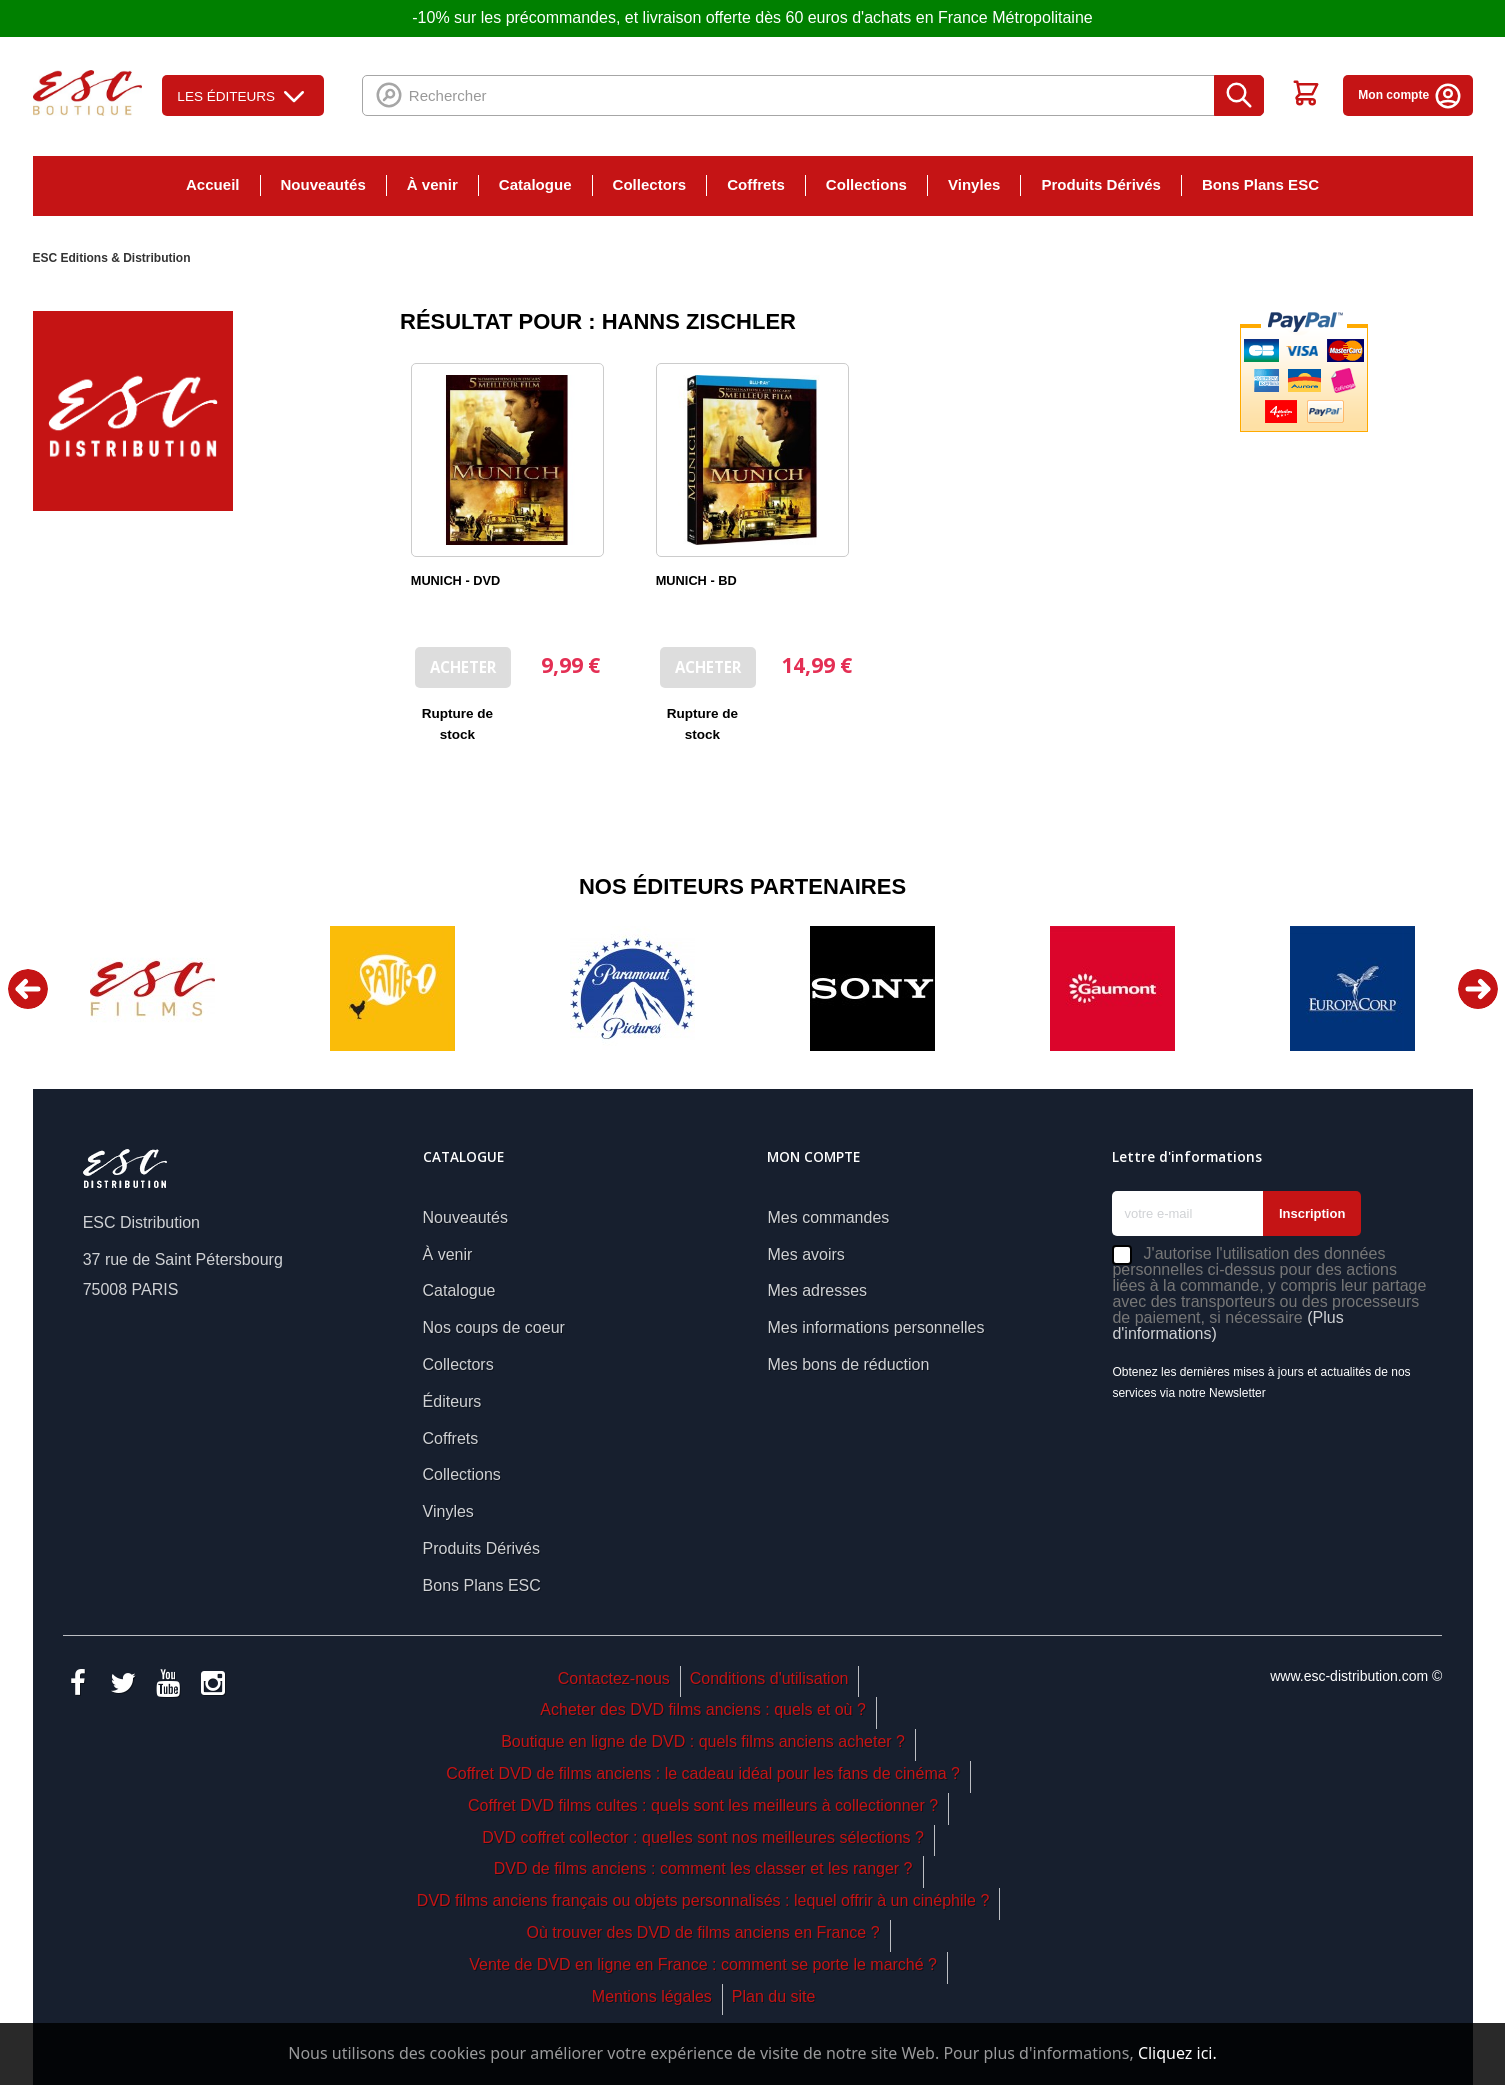 The height and width of the screenshot is (2085, 1505). What do you see at coordinates (455, 580) in the screenshot?
I see `MUNICH - DVD` at bounding box center [455, 580].